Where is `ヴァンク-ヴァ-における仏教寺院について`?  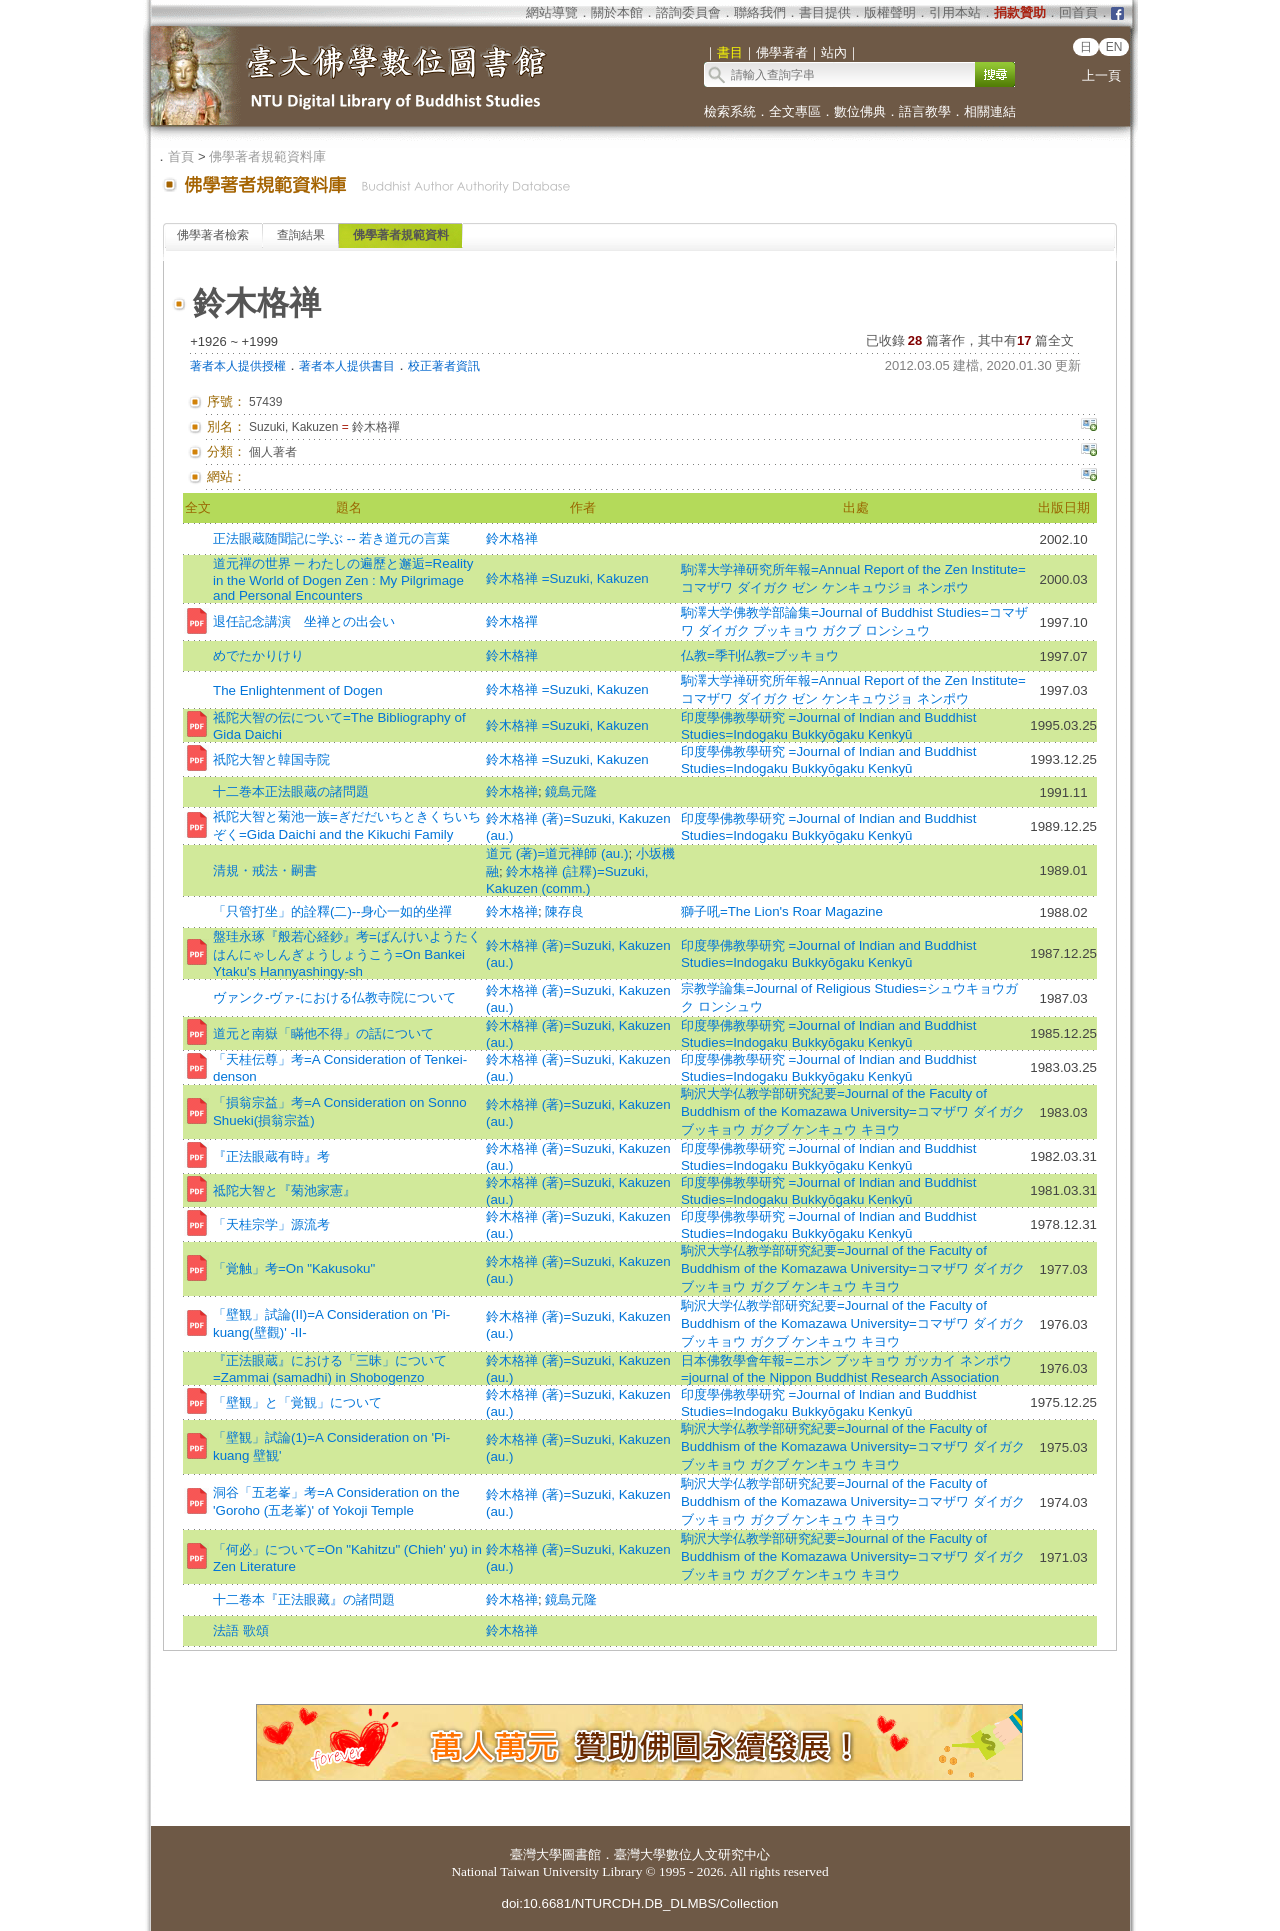 ヴァンク-ヴァ-における仏教寺院について is located at coordinates (334, 997).